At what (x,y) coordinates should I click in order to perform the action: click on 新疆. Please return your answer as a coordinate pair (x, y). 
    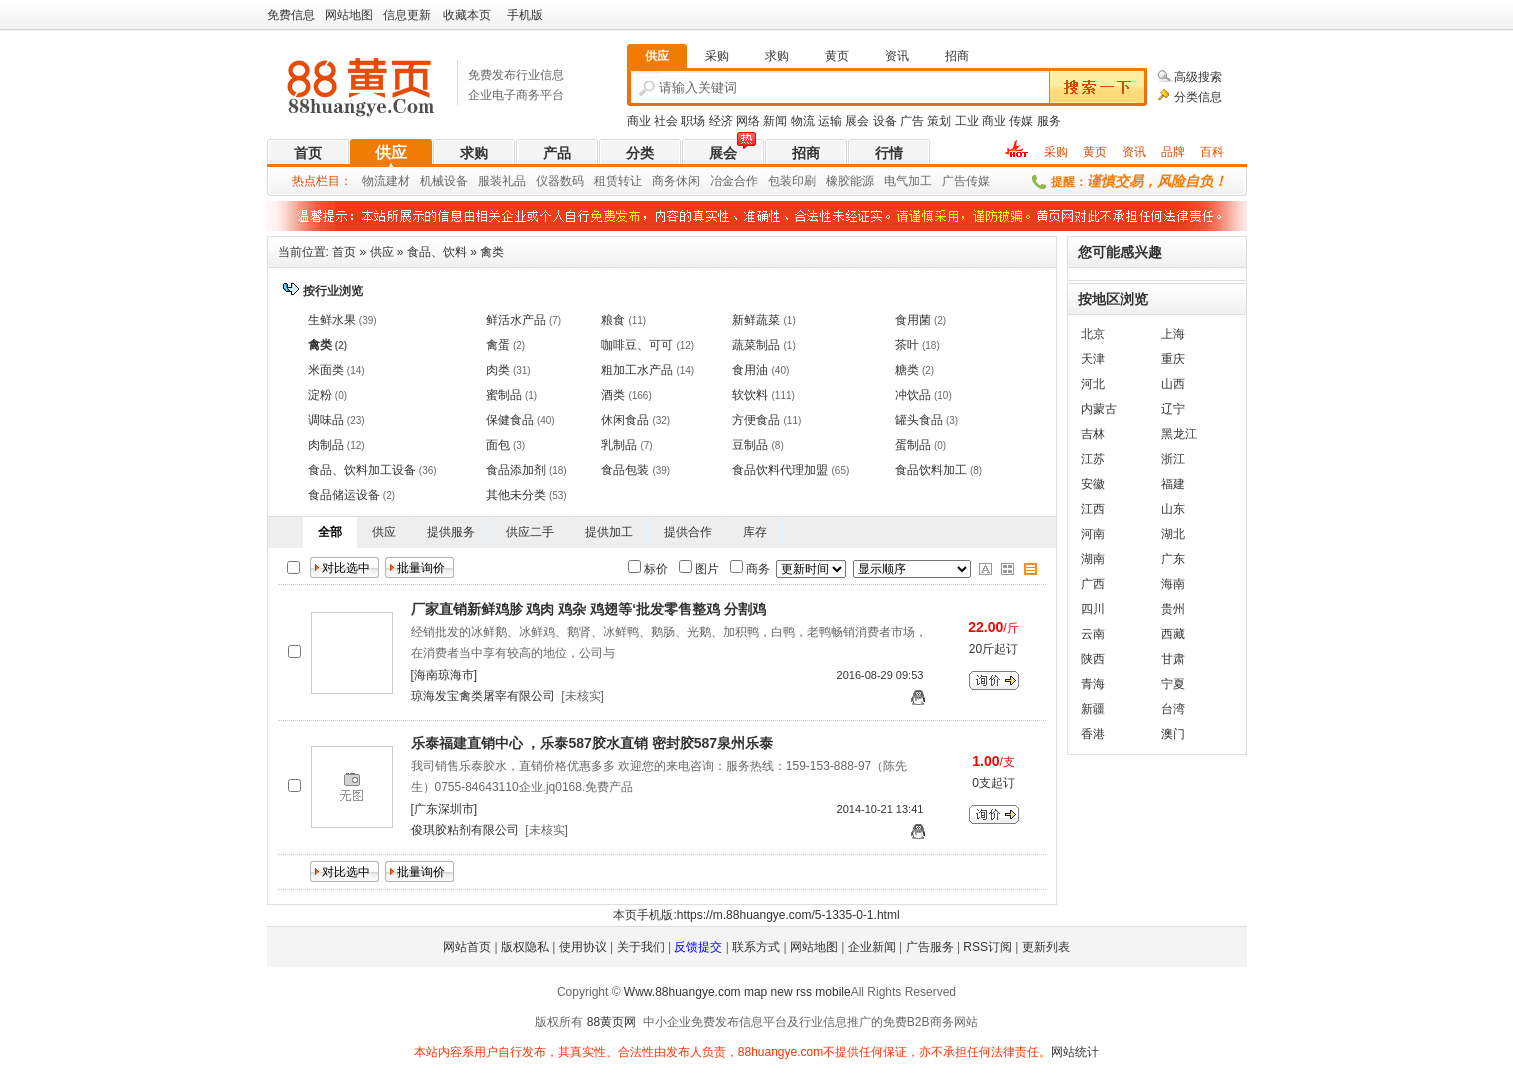
    Looking at the image, I should click on (1093, 709).